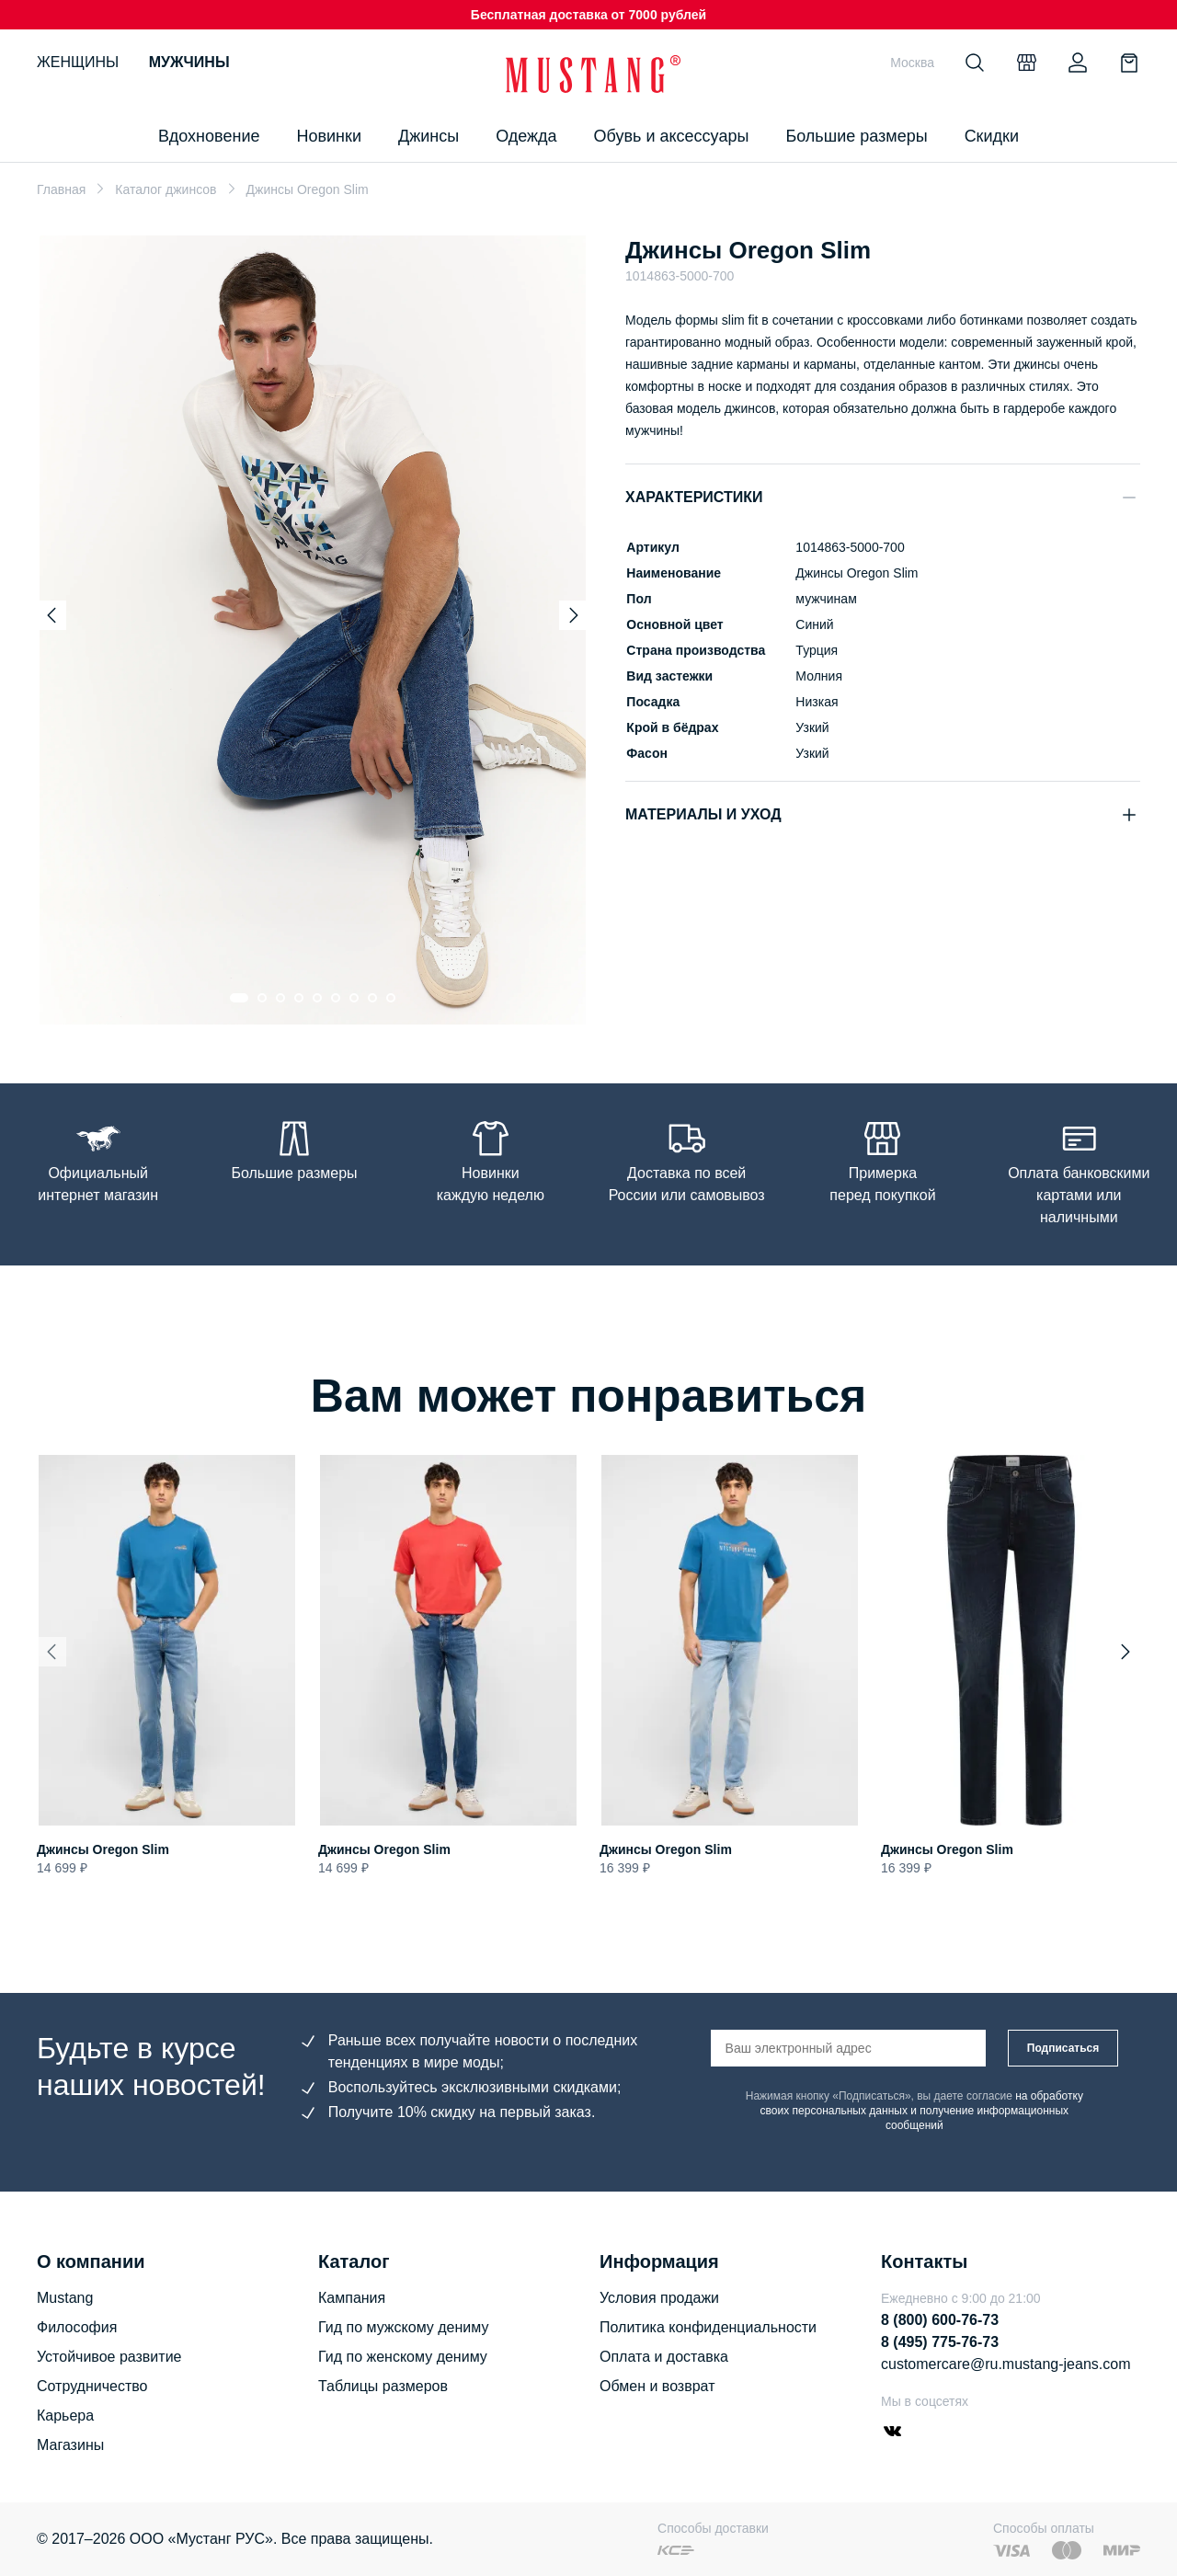 The width and height of the screenshot is (1177, 2576). What do you see at coordinates (51, 615) in the screenshot?
I see `[Previous slide]` at bounding box center [51, 615].